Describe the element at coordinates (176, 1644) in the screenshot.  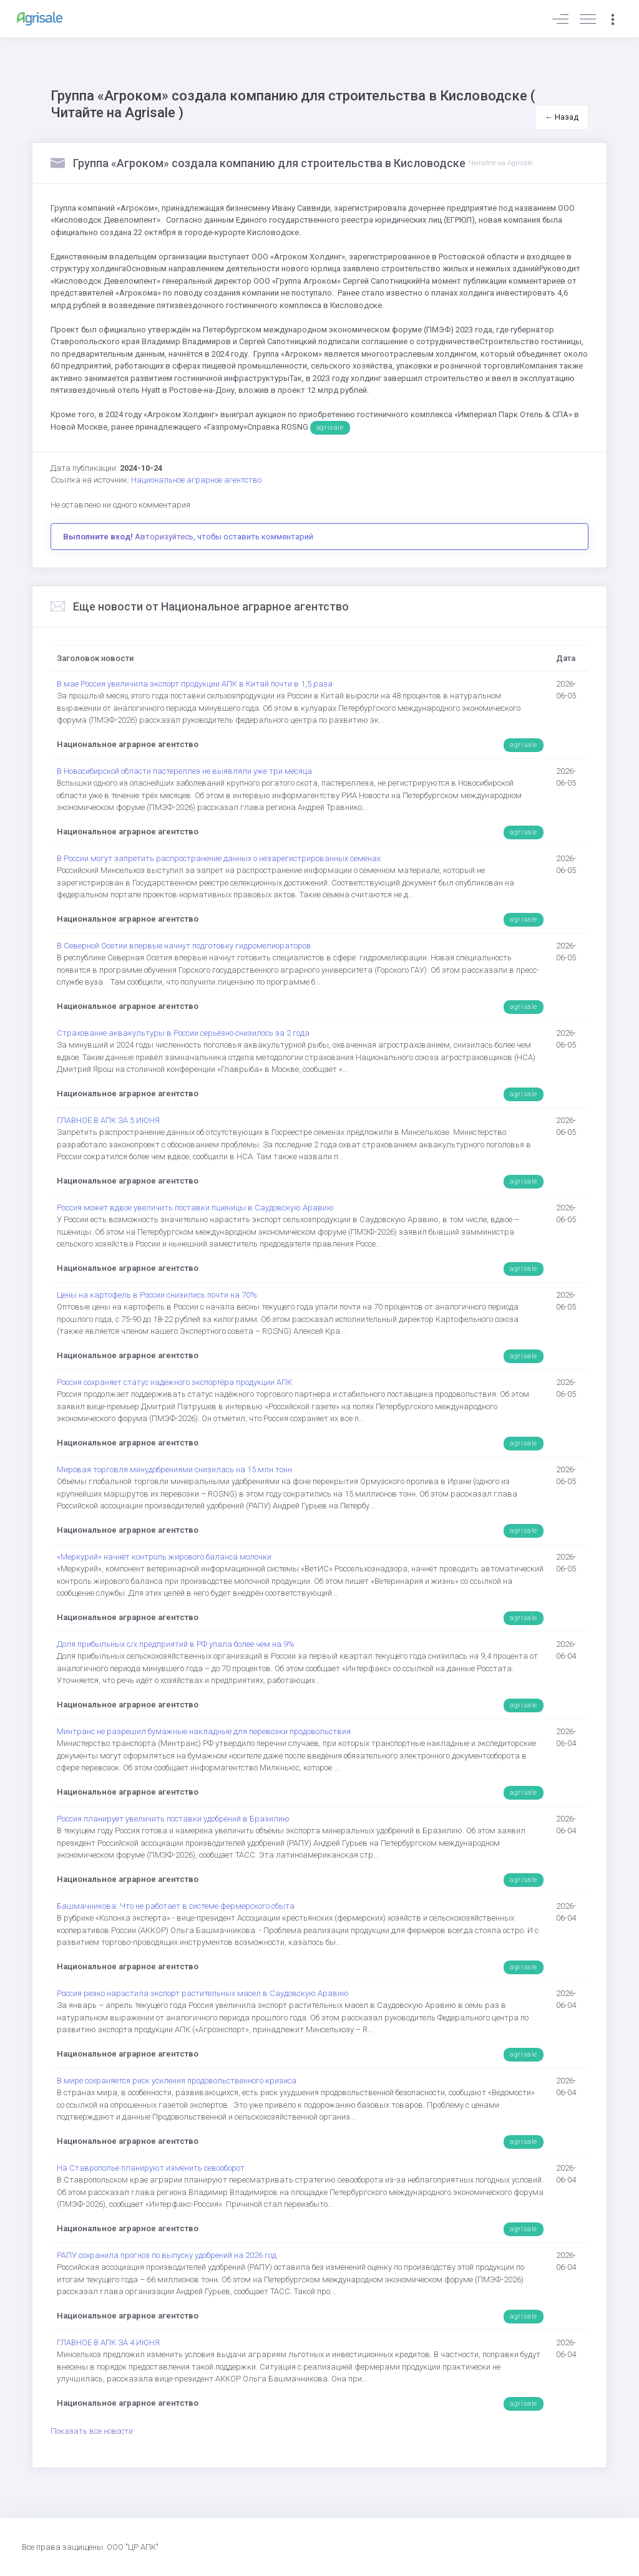
I see `Доля прибыльных с/х предприятий в РФ упала более чем на 9%` at that location.